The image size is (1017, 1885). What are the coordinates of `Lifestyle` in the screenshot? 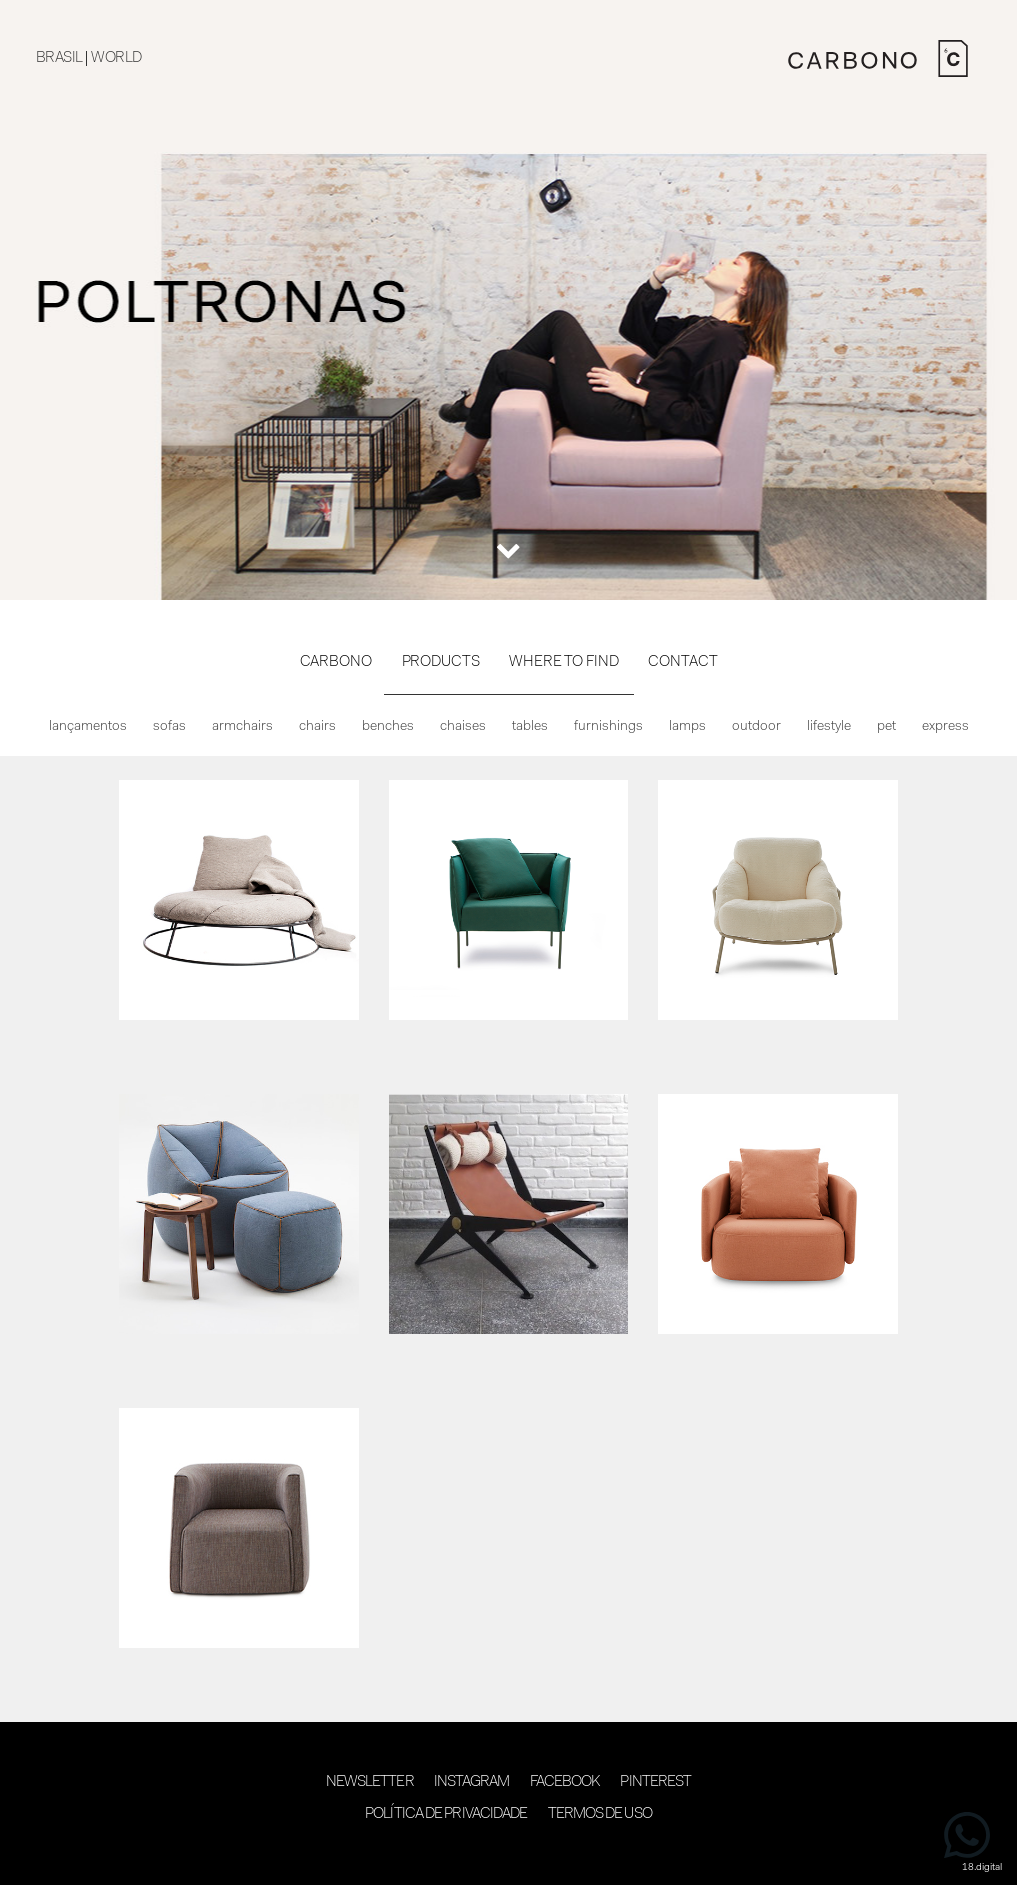 It's located at (829, 727).